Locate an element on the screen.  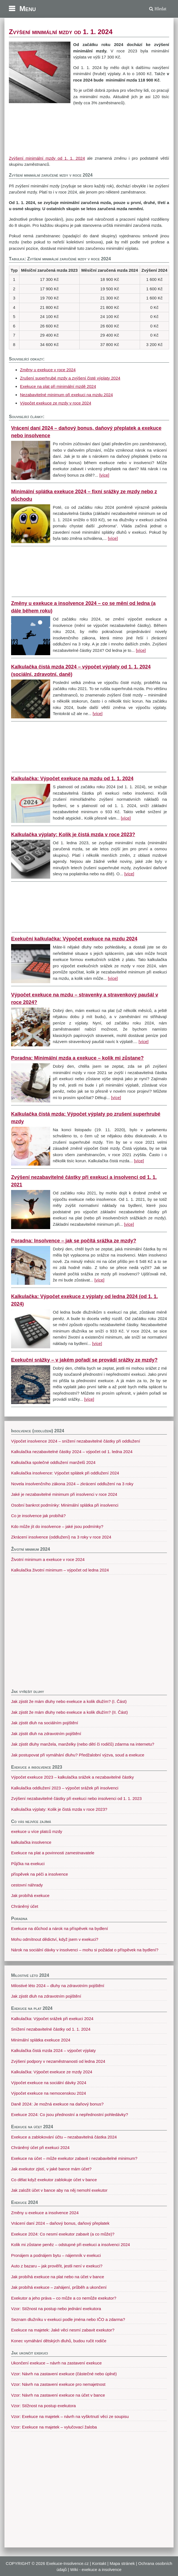
Konec vymáhání dětských dluhů, budou ručit rodiče is located at coordinates (58, 2340).